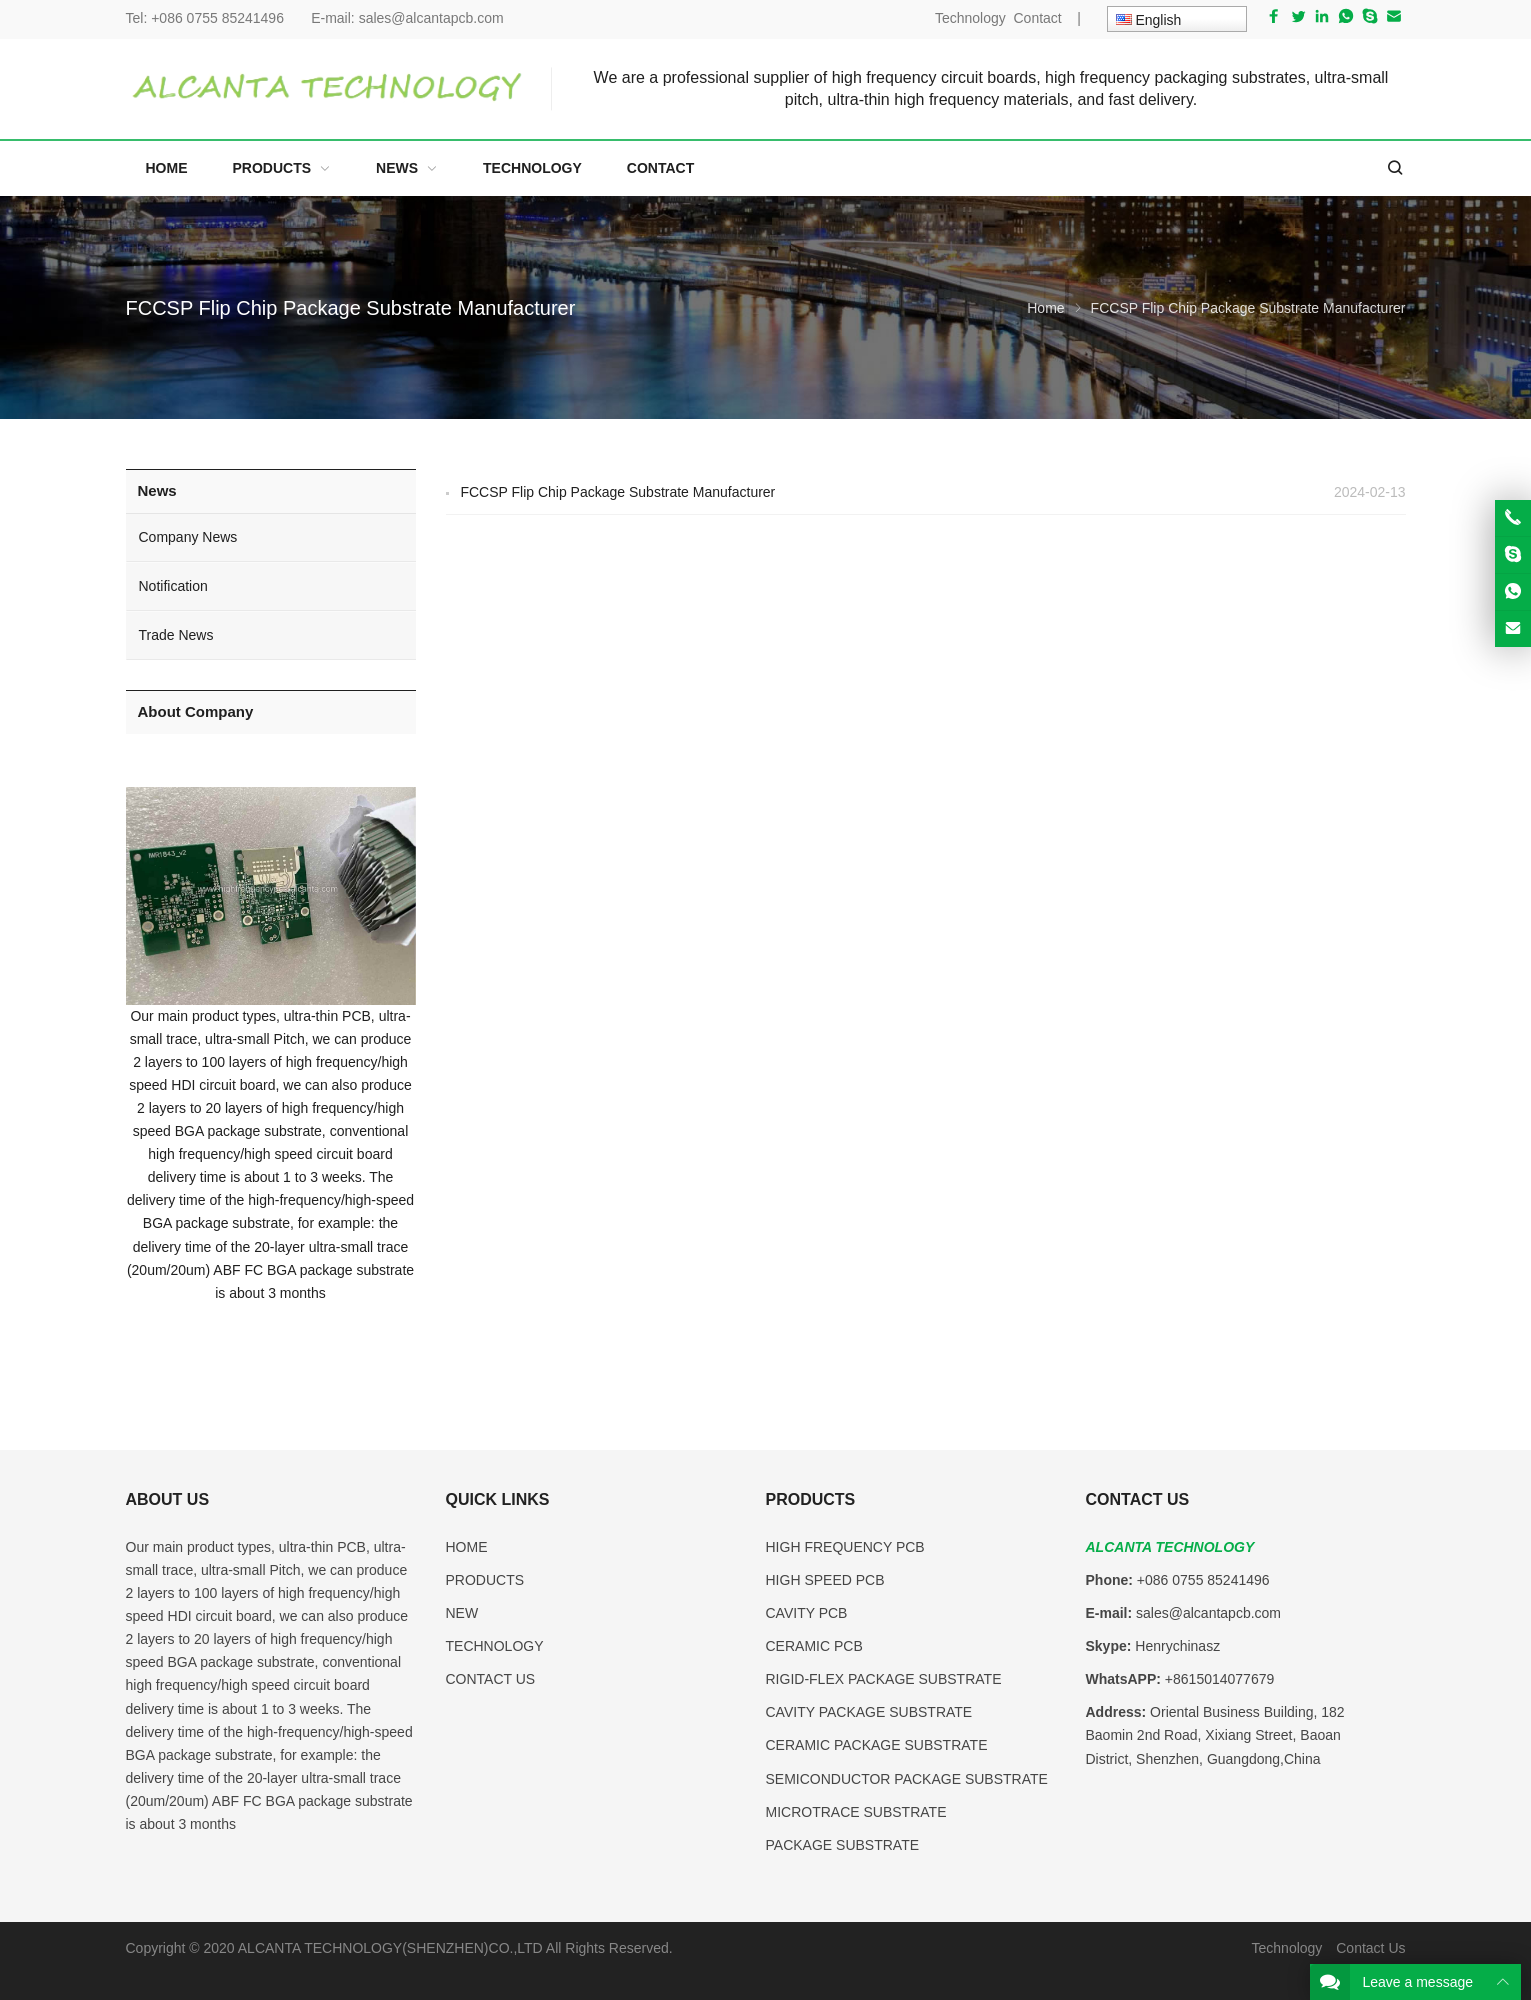  I want to click on SEMICONDUCTOR PACKAGE SUBSTRATE, so click(907, 1779).